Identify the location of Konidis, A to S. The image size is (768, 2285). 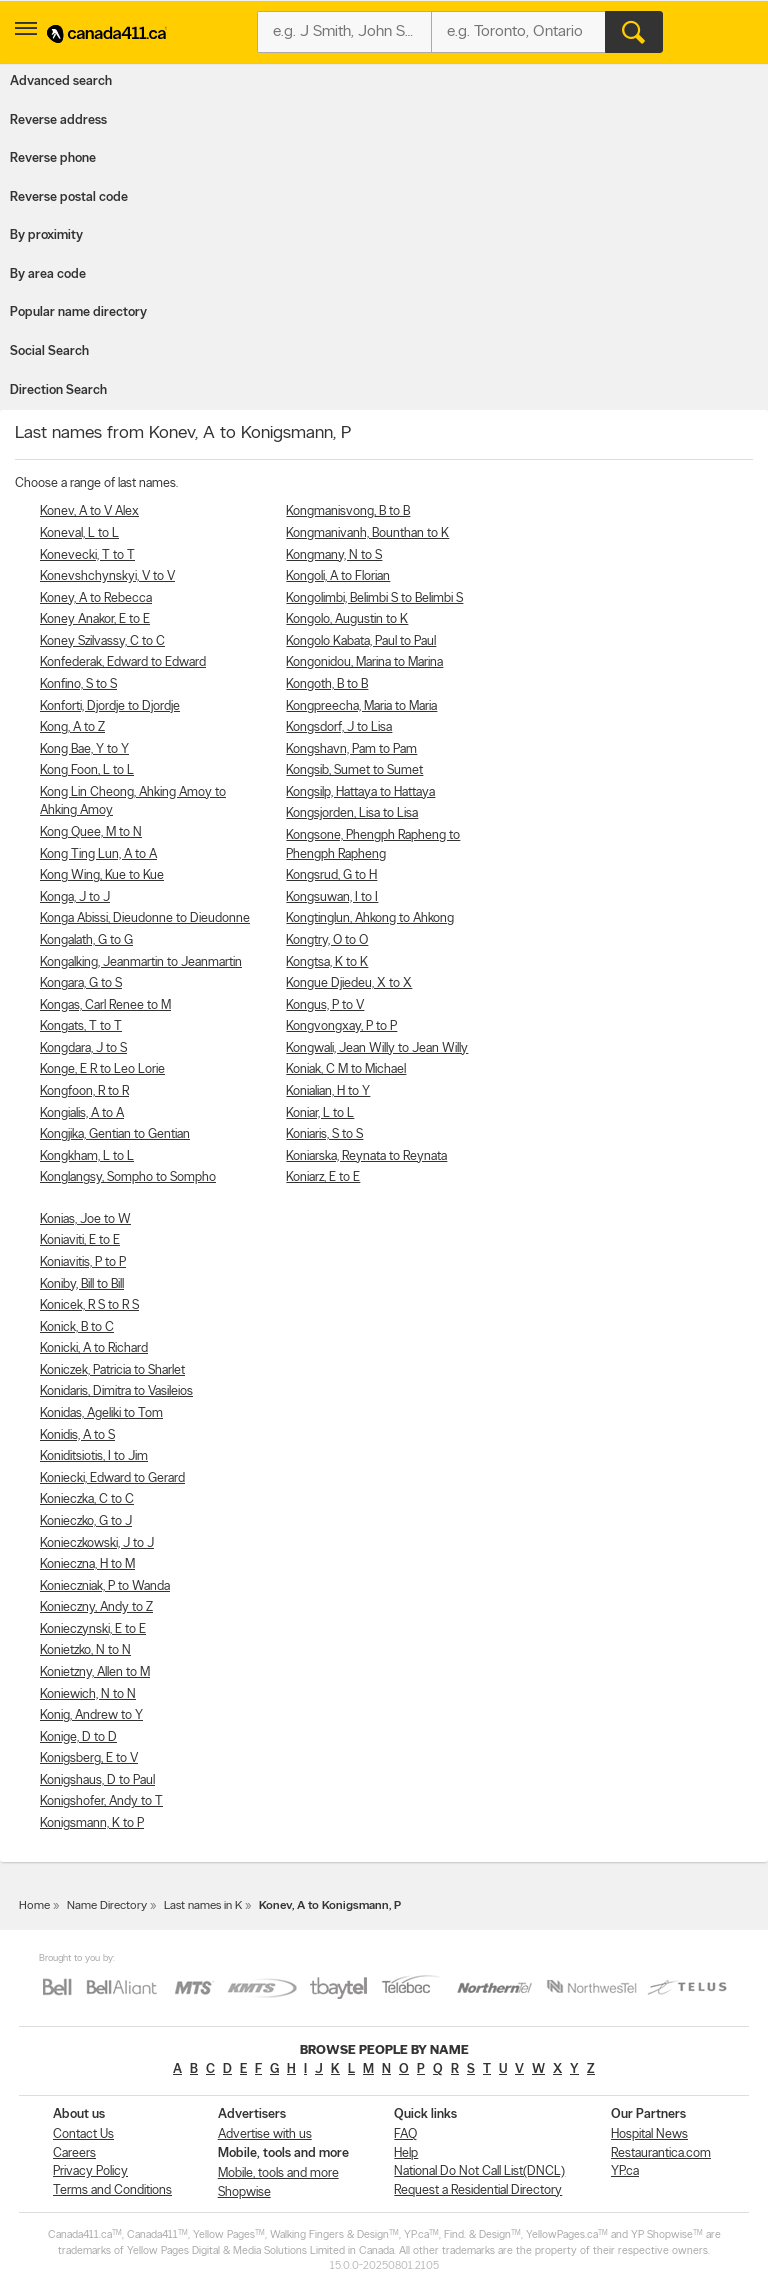
(77, 1435).